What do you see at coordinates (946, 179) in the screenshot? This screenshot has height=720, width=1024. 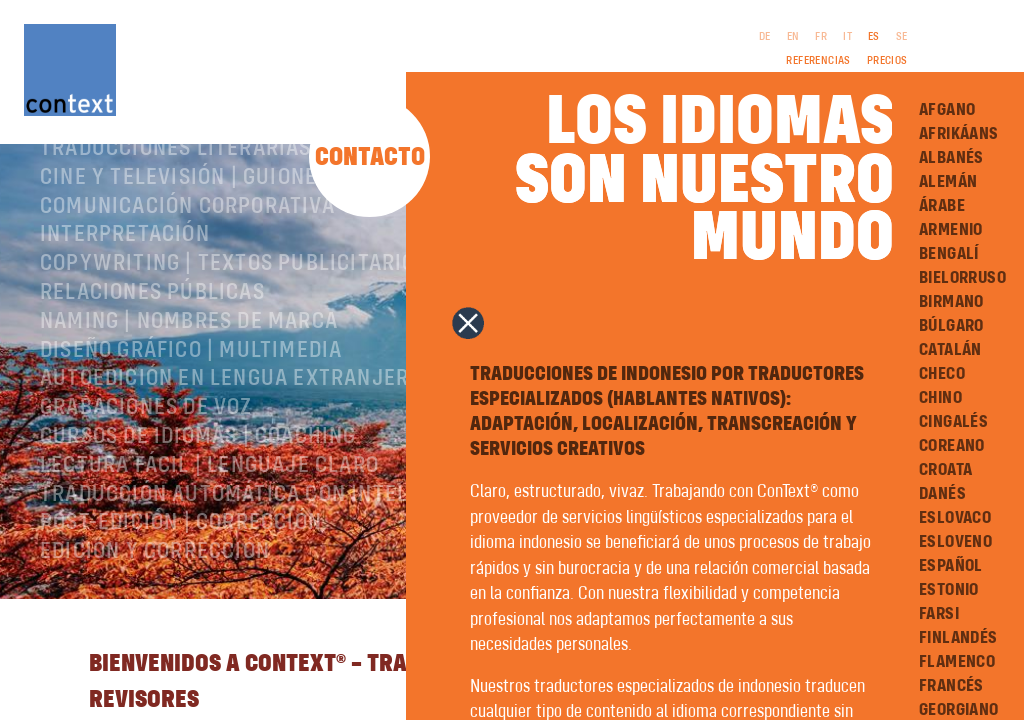 I see `Alemán` at bounding box center [946, 179].